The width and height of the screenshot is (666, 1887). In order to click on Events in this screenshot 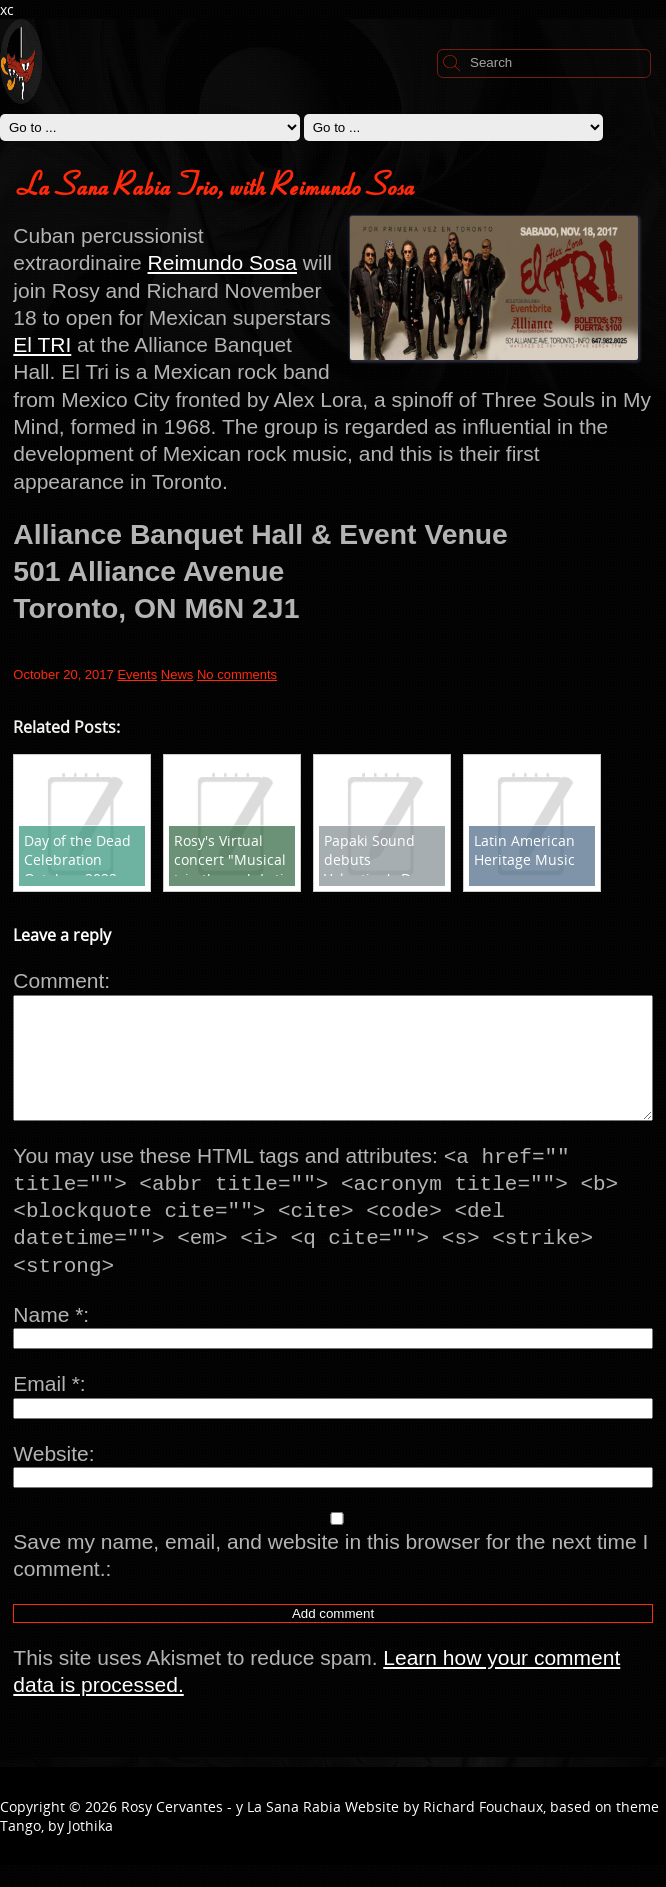, I will do `click(137, 674)`.